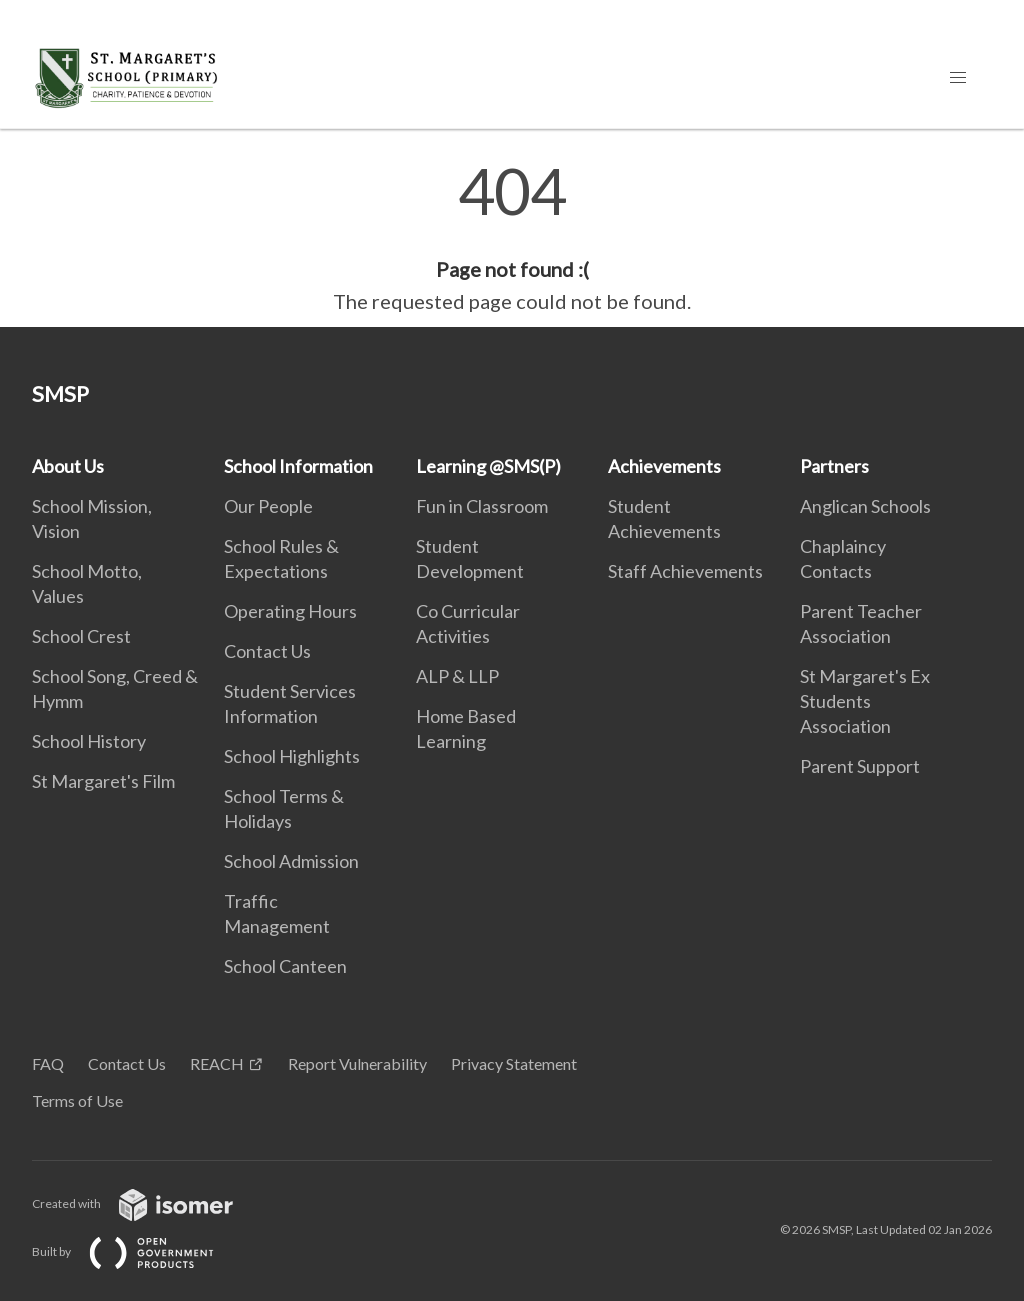 The height and width of the screenshot is (1301, 1024). What do you see at coordinates (298, 466) in the screenshot?
I see `School Information` at bounding box center [298, 466].